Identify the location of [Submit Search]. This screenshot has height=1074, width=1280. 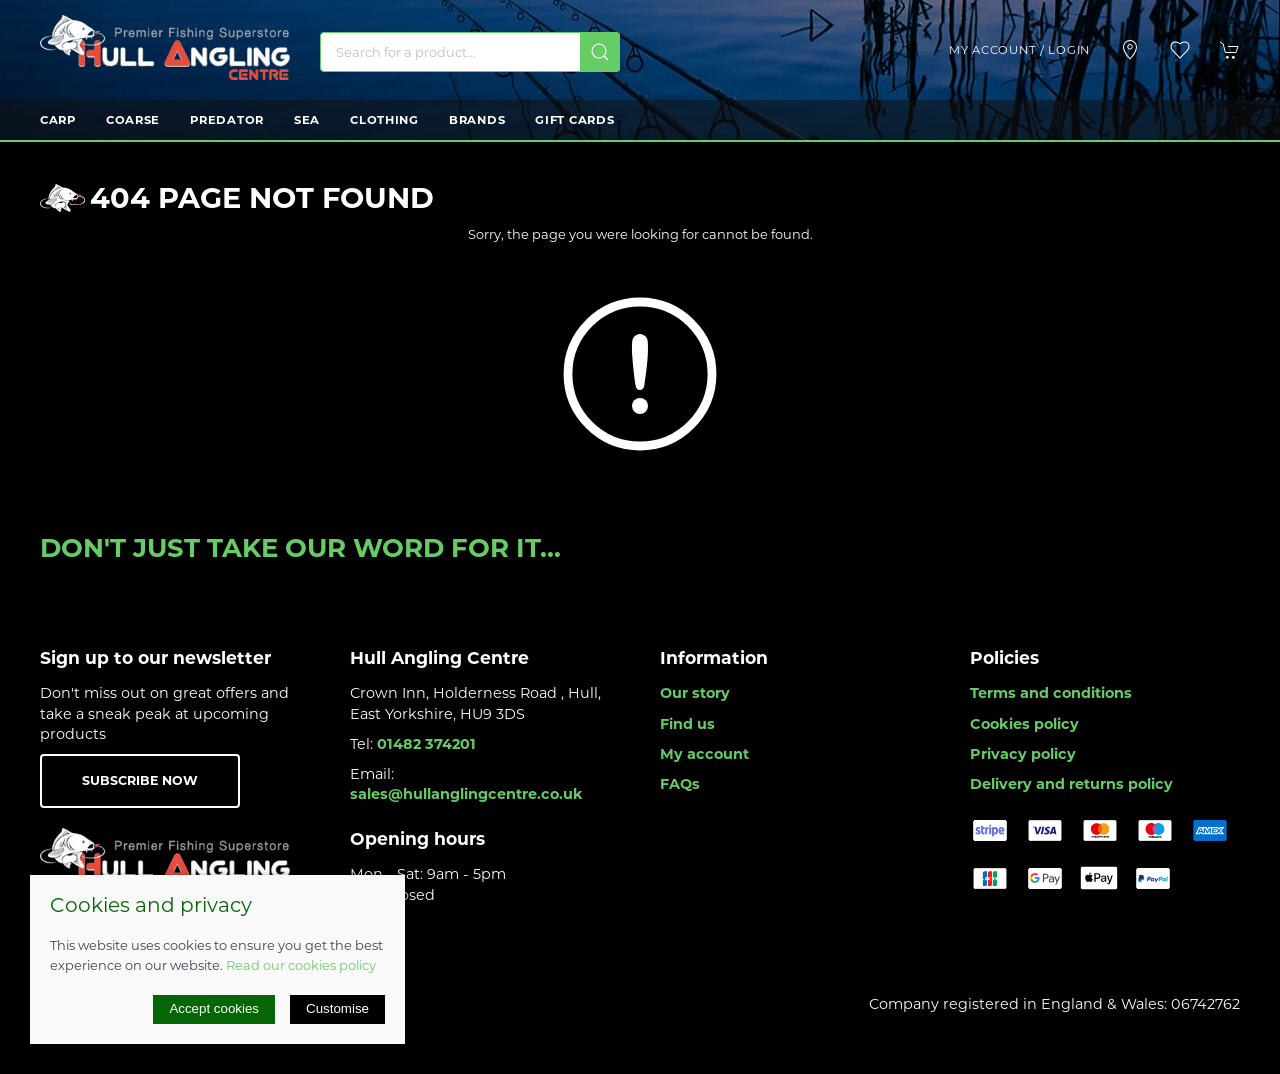
(600, 52).